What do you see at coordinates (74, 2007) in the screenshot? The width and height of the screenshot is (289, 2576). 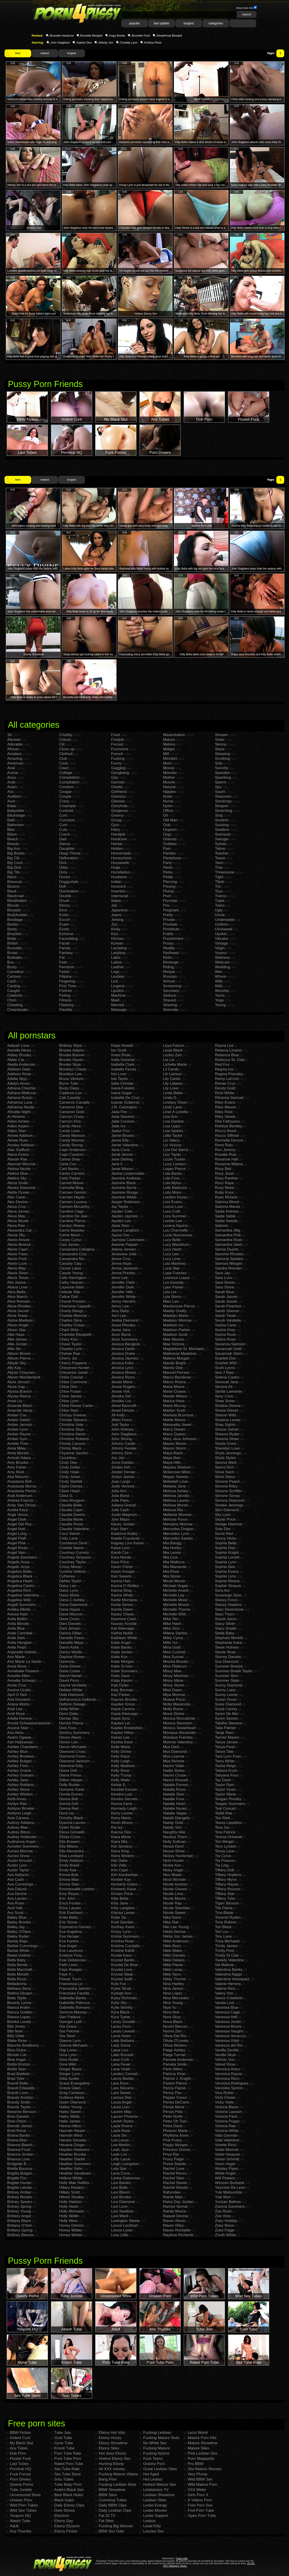 I see `Gabriella Romano` at bounding box center [74, 2007].